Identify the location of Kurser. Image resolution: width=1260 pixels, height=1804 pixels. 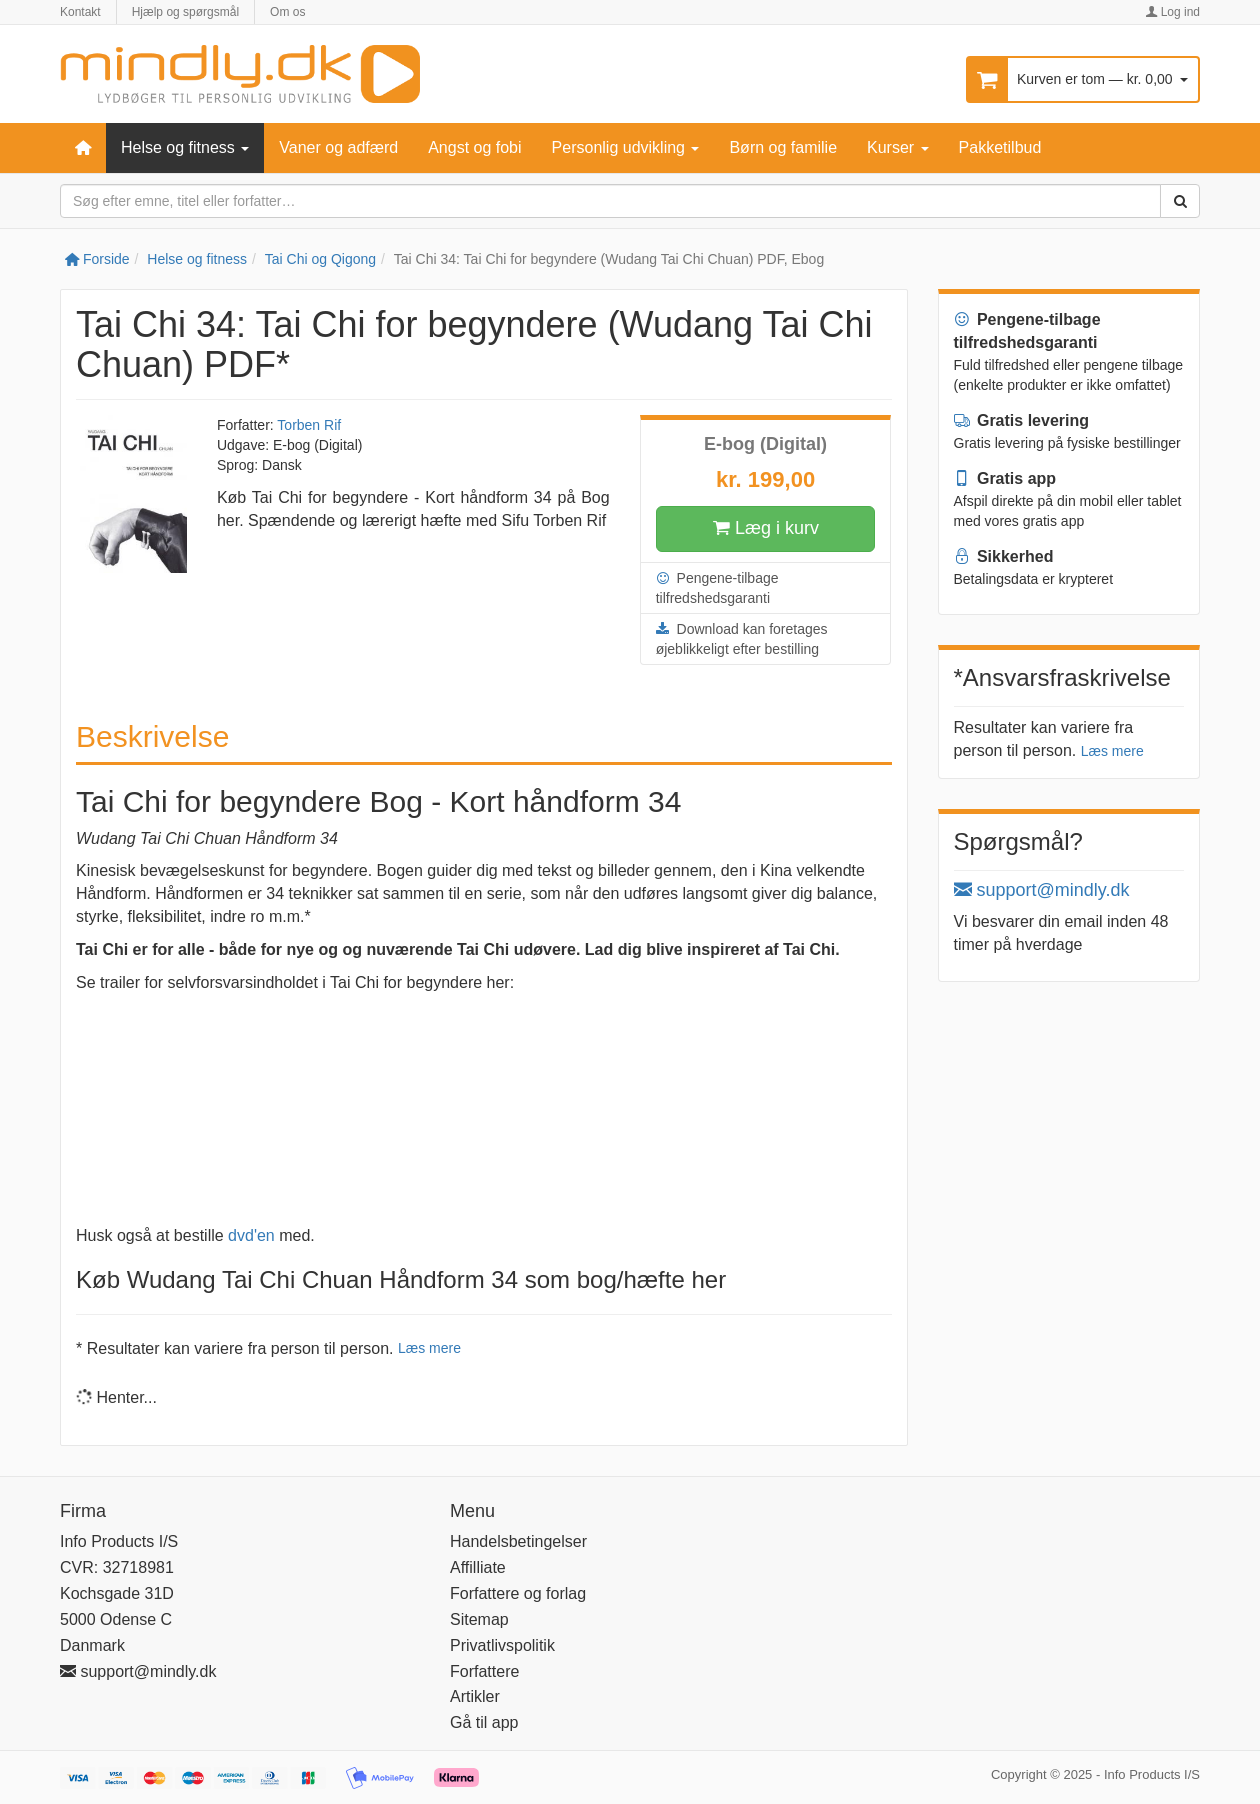
(898, 147).